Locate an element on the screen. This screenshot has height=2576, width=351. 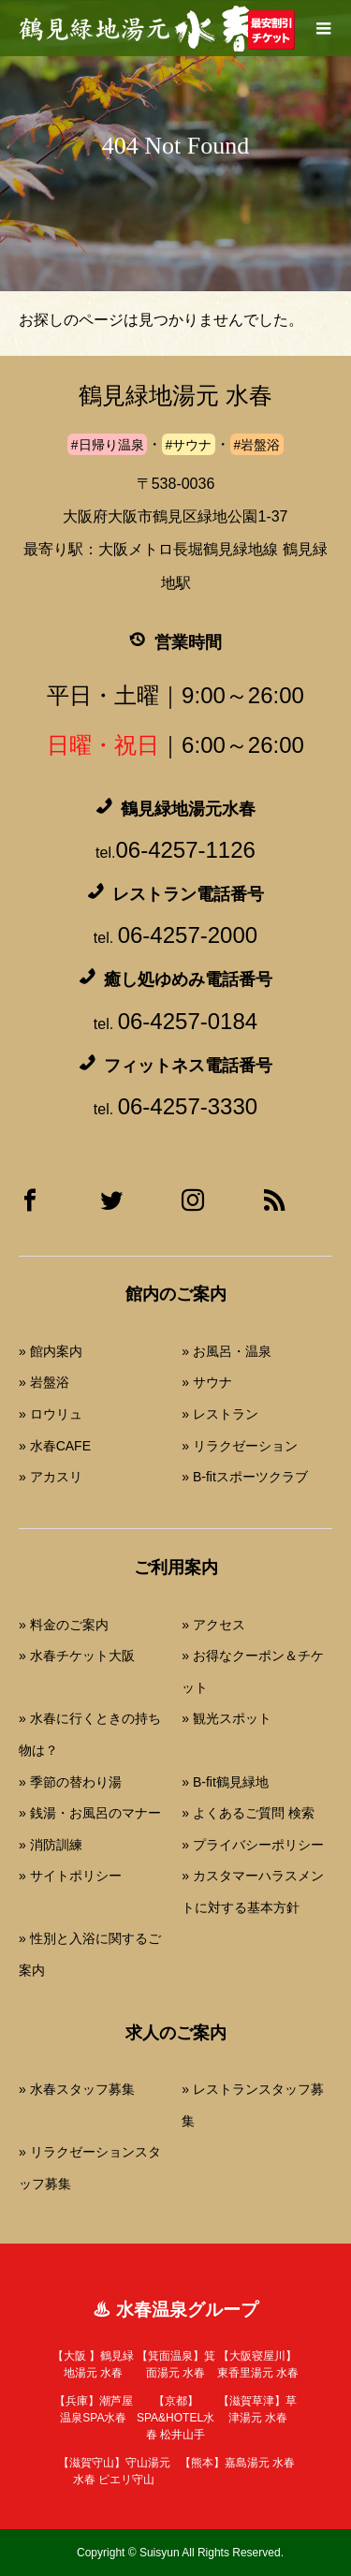
» 館内案内 is located at coordinates (50, 1351).